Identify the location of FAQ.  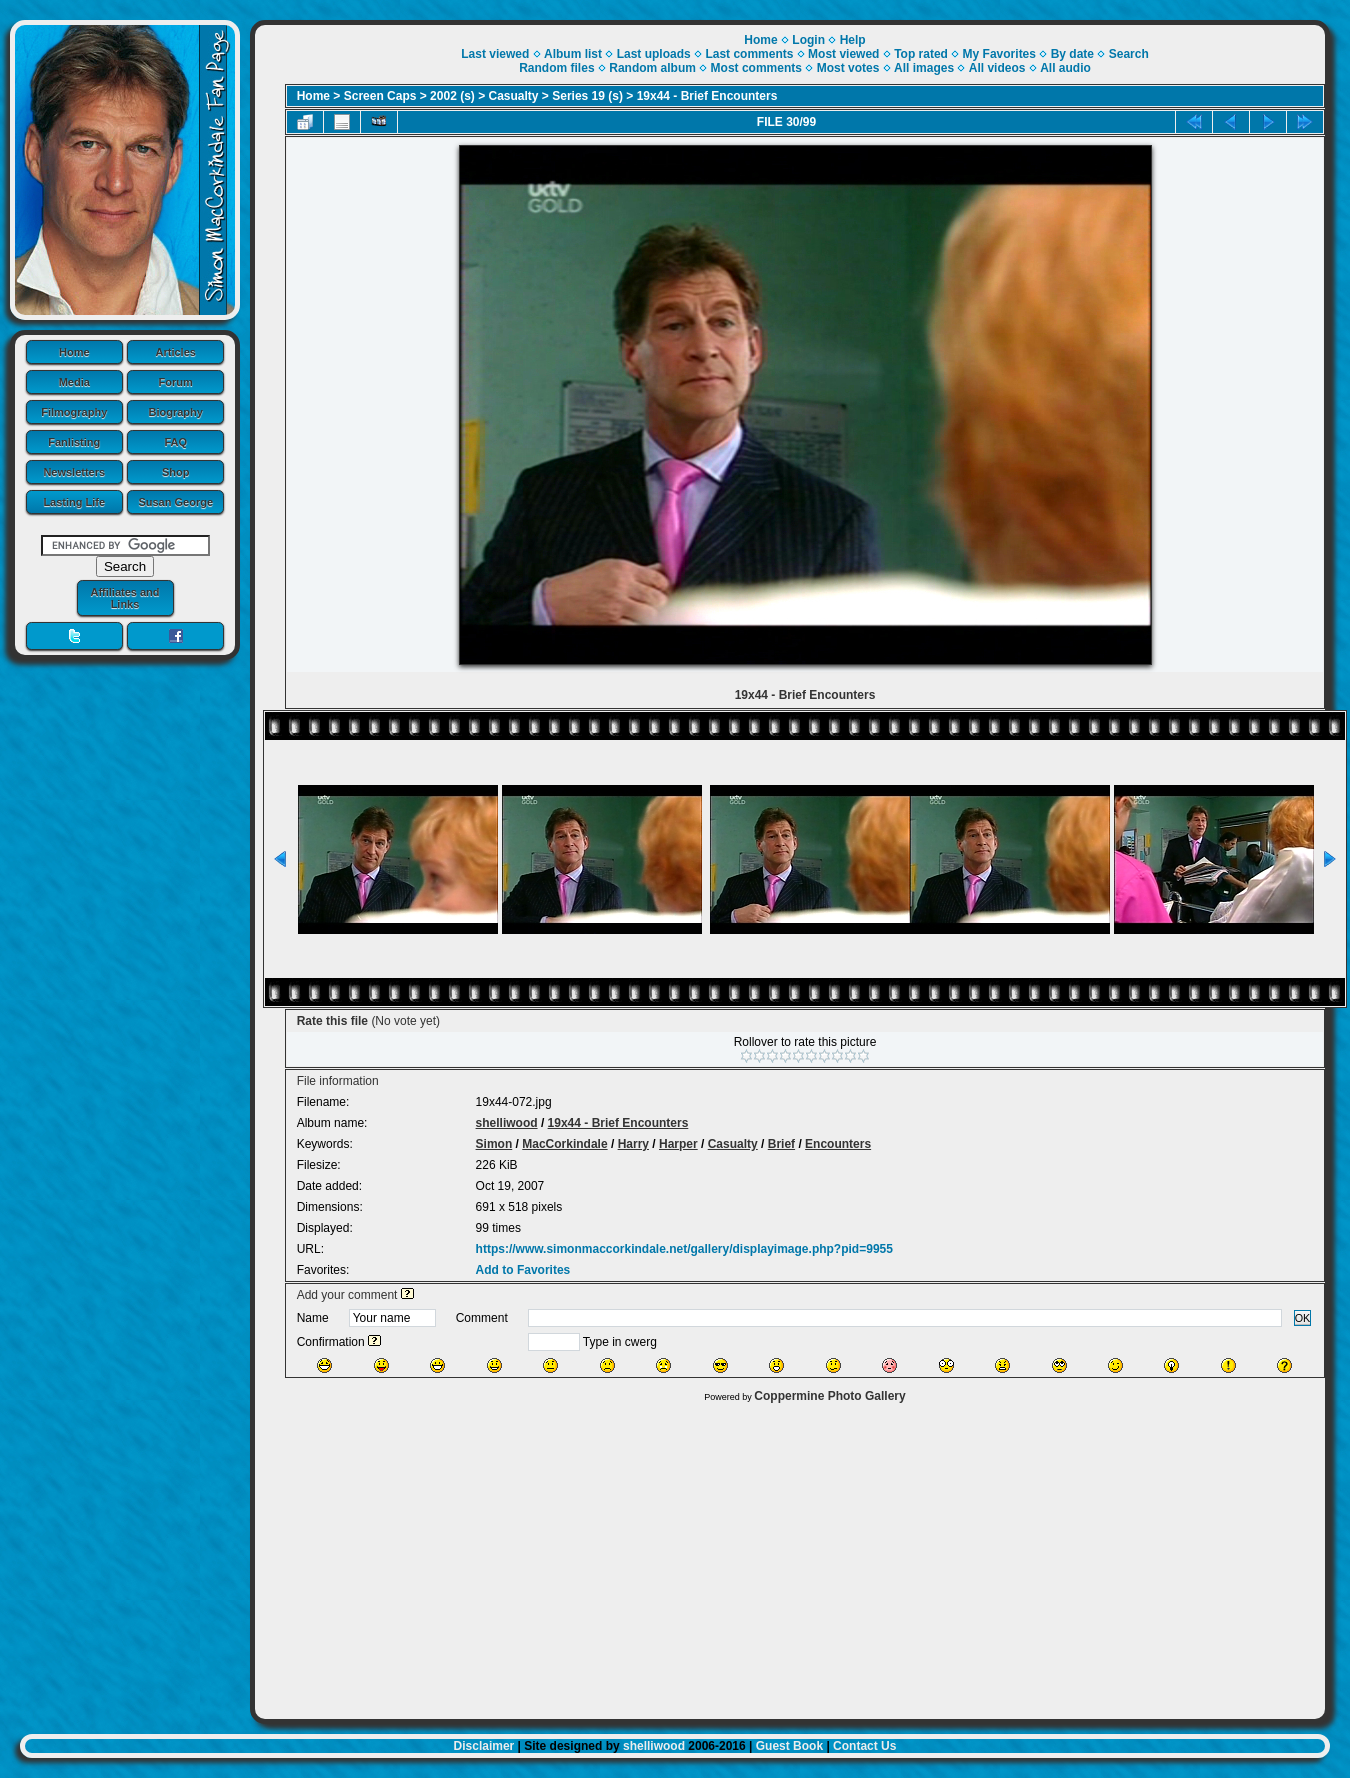
(175, 442).